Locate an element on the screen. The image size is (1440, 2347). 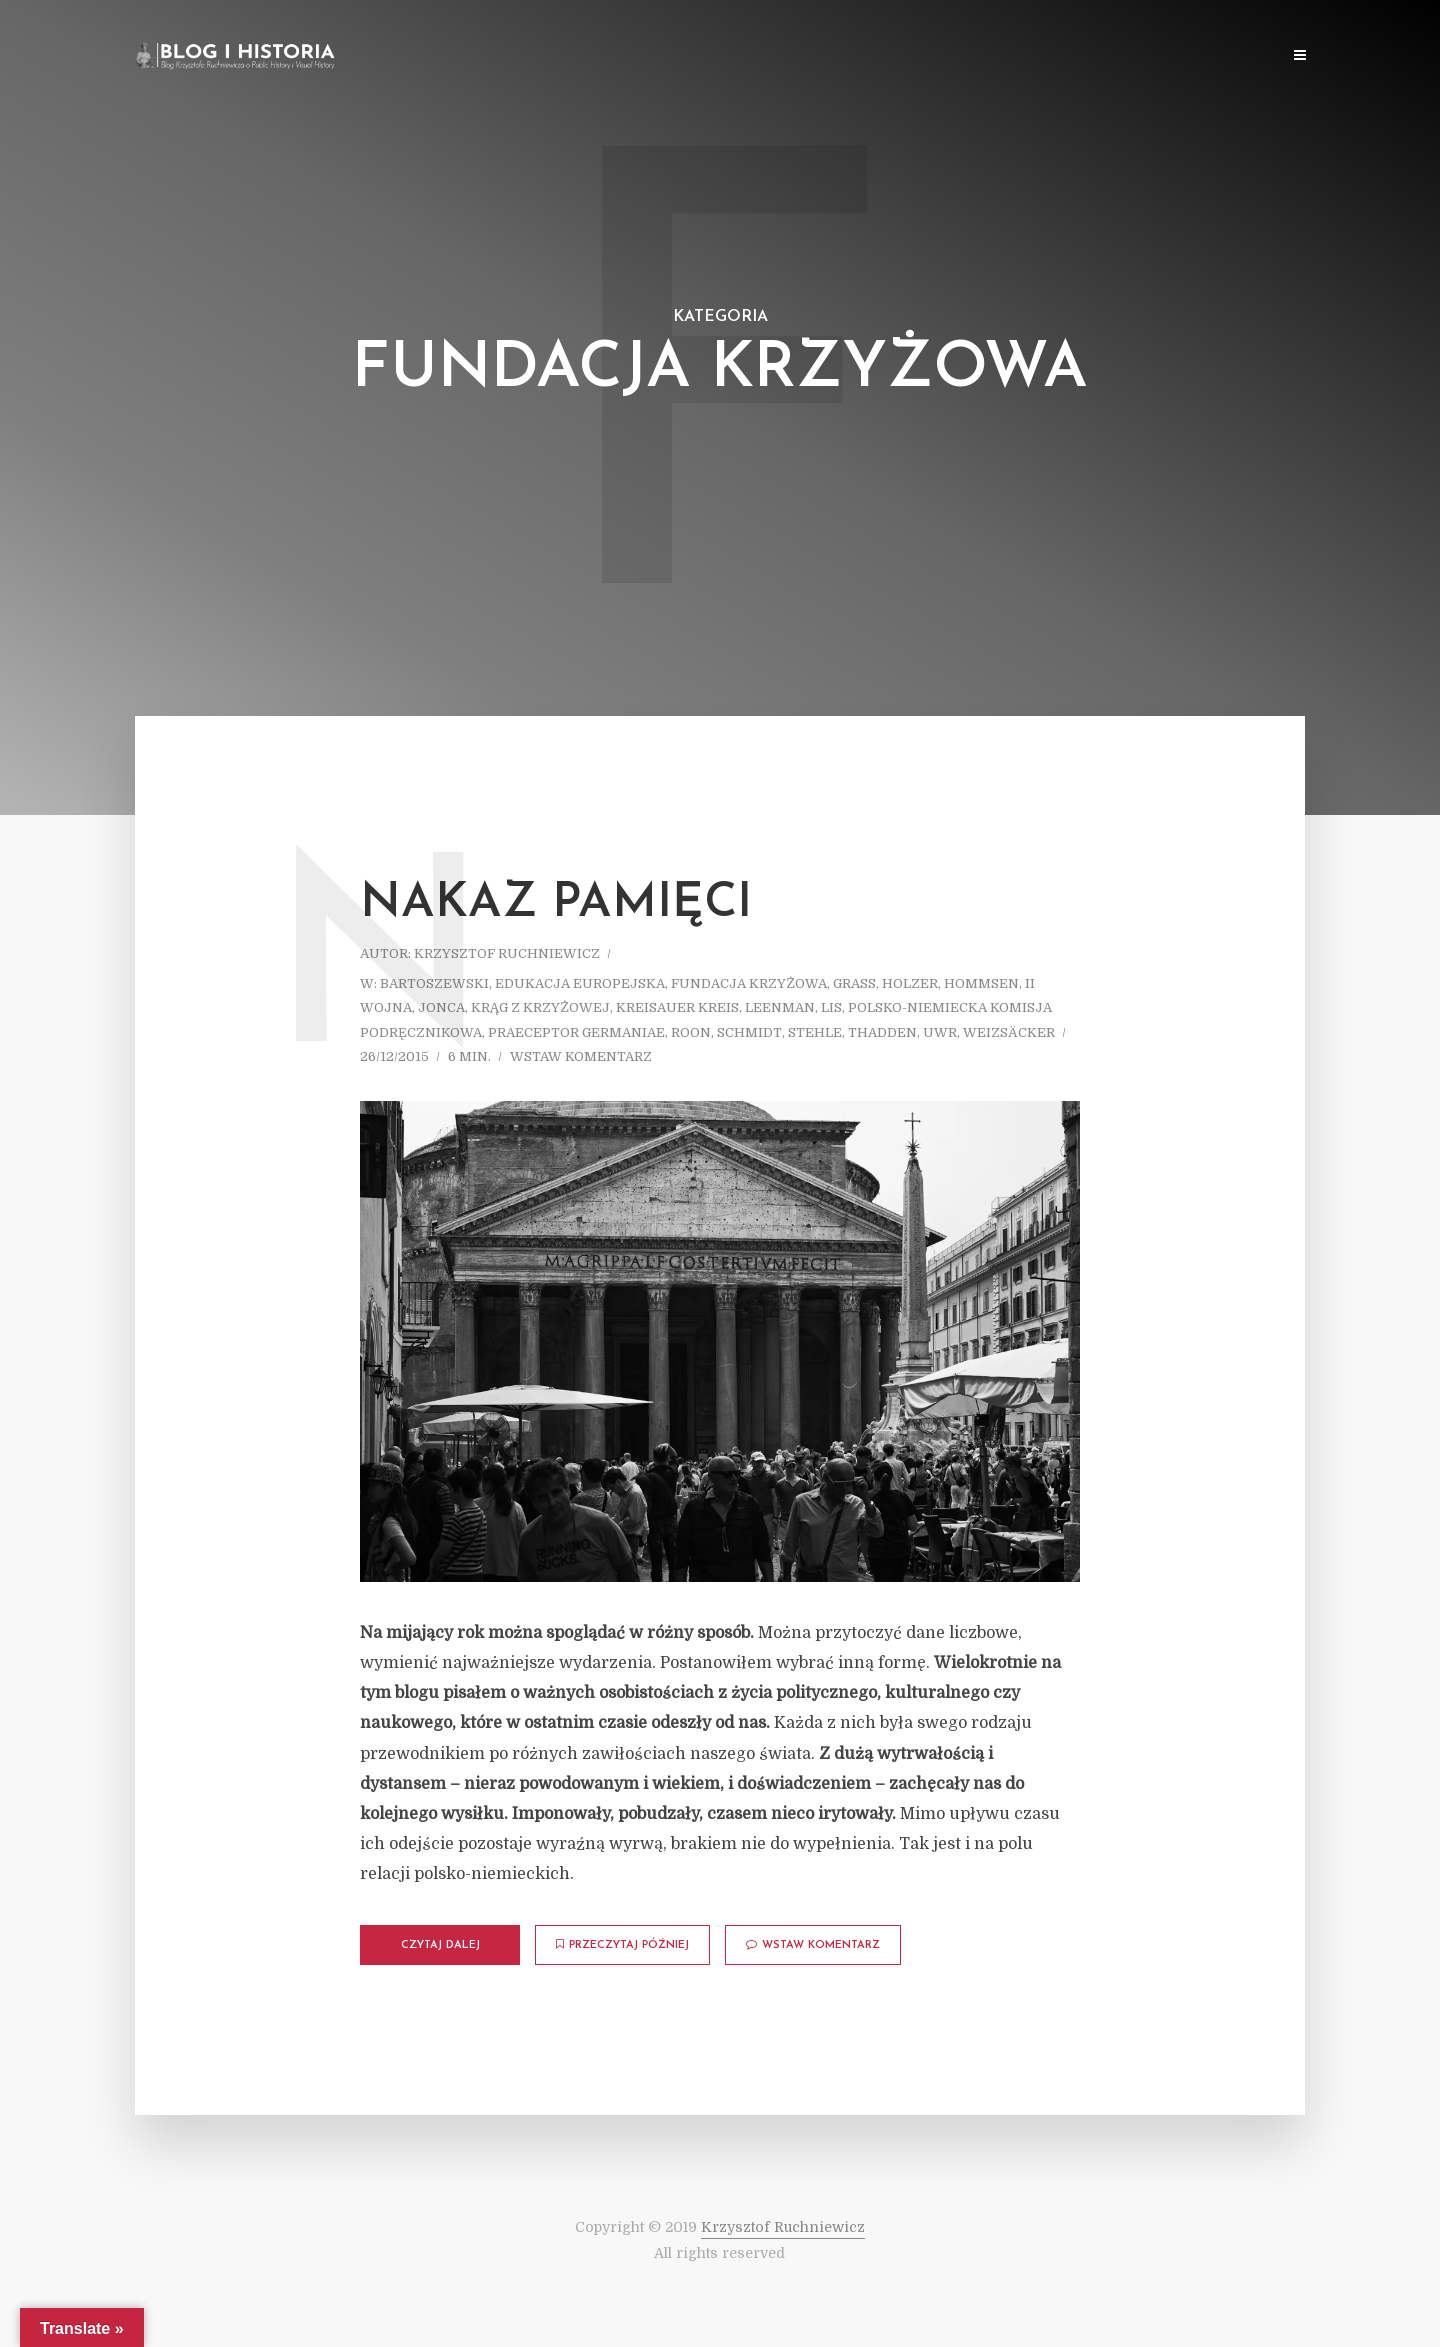
UWr is located at coordinates (940, 1032).